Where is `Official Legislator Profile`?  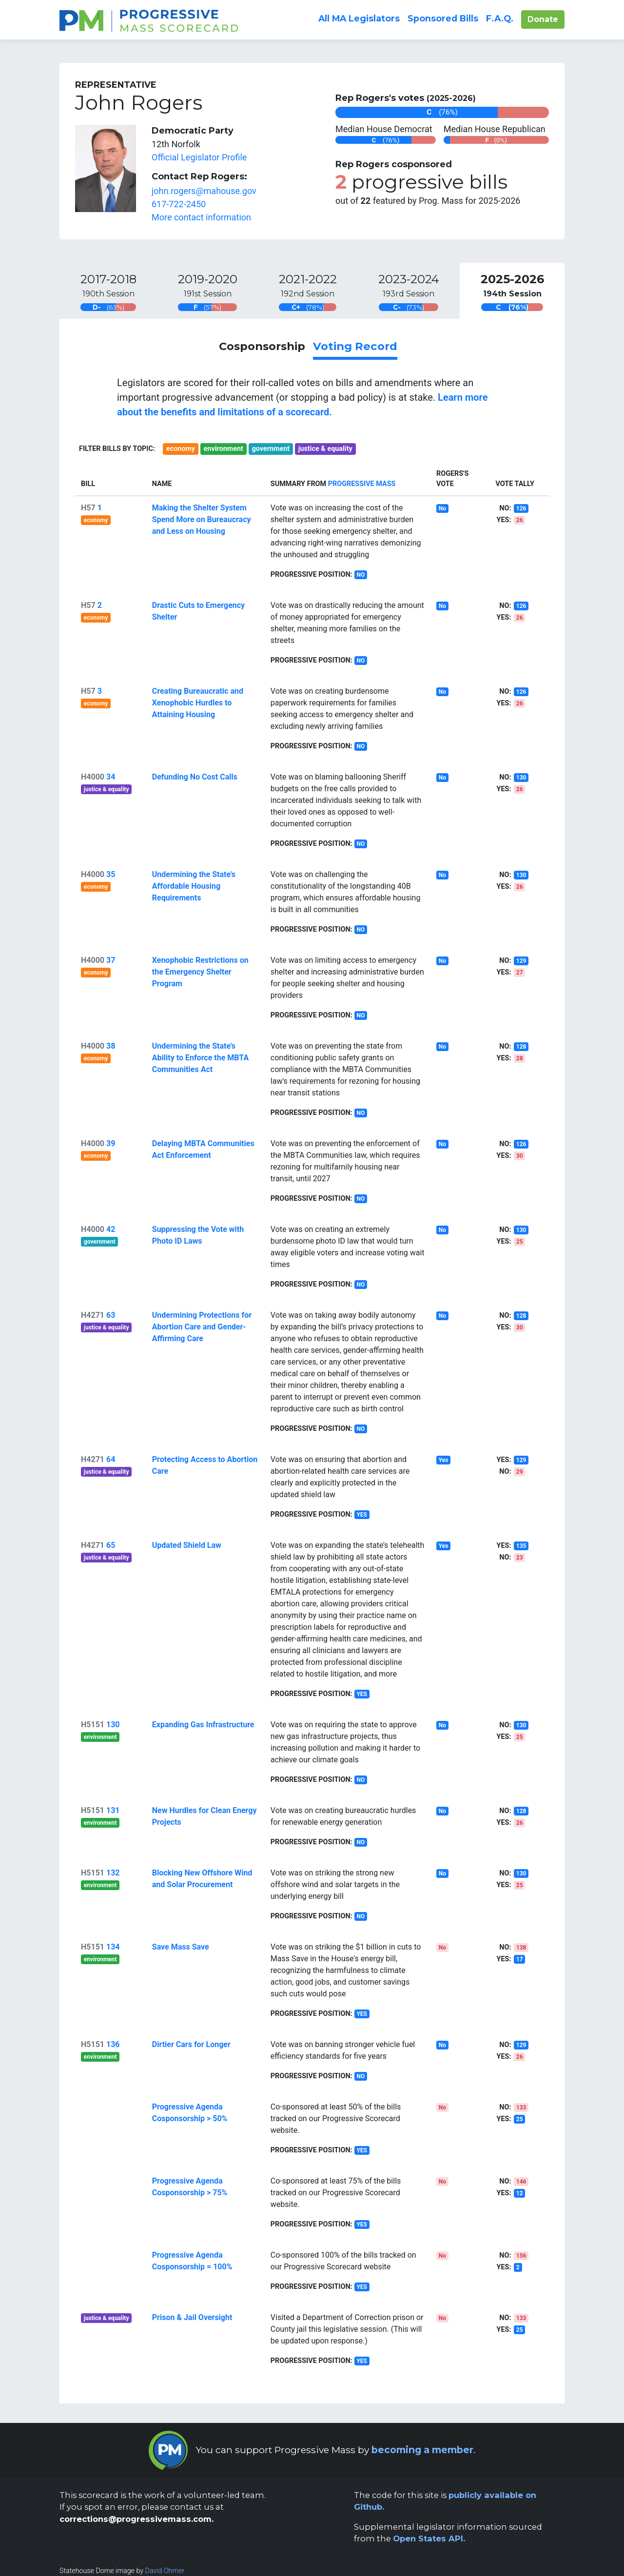 Official Legislator Profile is located at coordinates (199, 157).